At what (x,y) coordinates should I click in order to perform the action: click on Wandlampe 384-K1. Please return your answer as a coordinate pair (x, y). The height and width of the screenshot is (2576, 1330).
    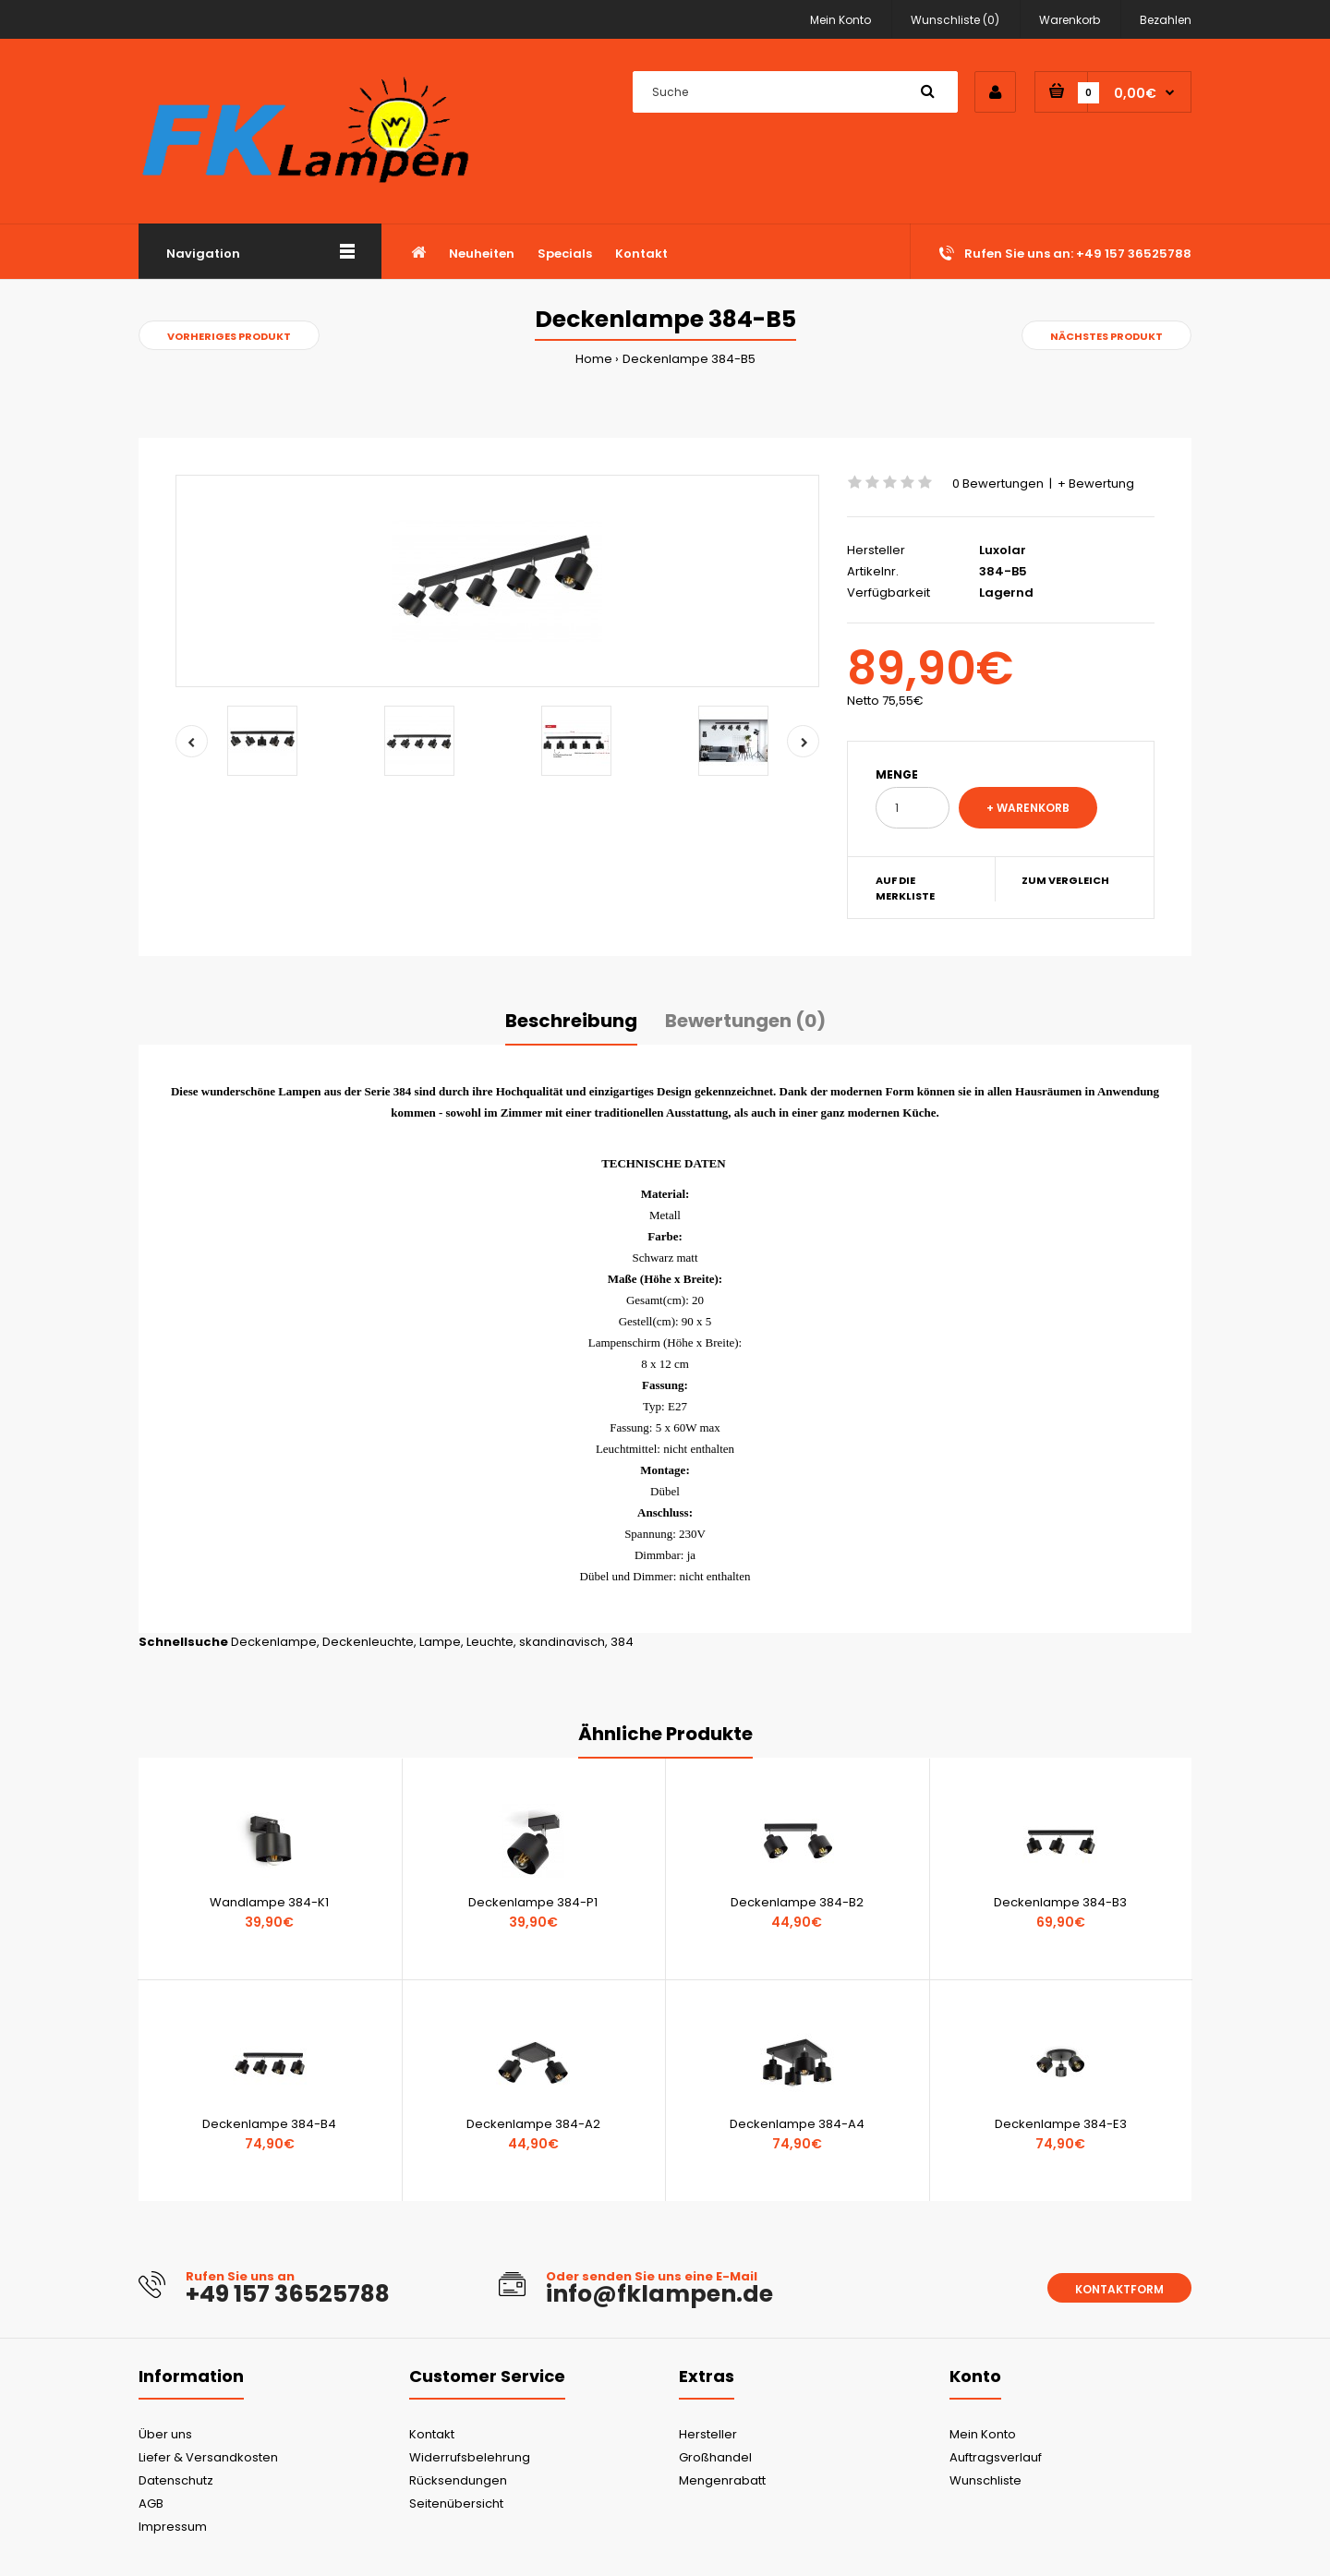
    Looking at the image, I should click on (269, 1902).